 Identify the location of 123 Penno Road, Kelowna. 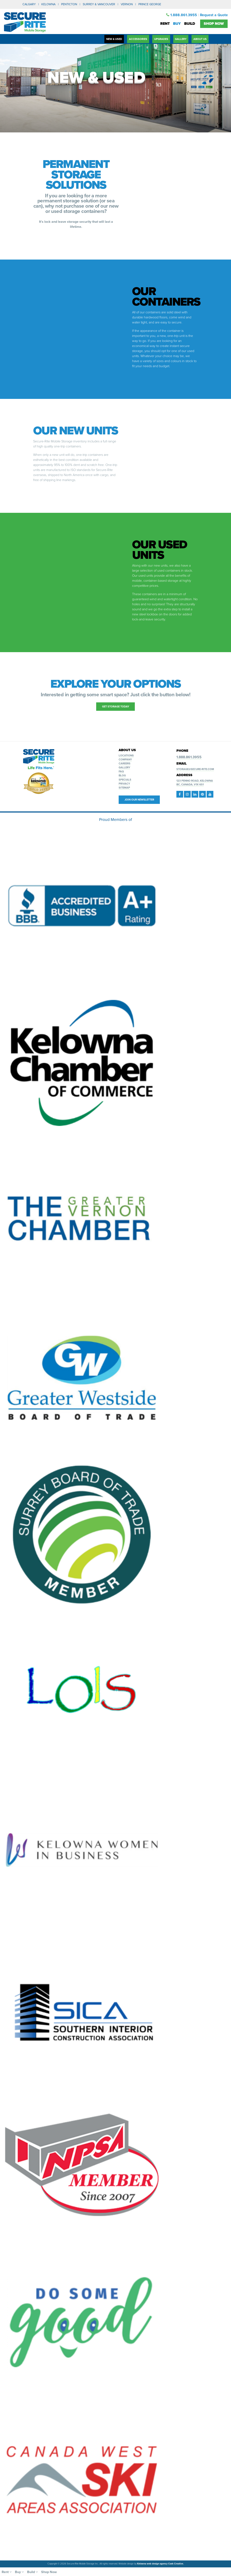
(194, 780).